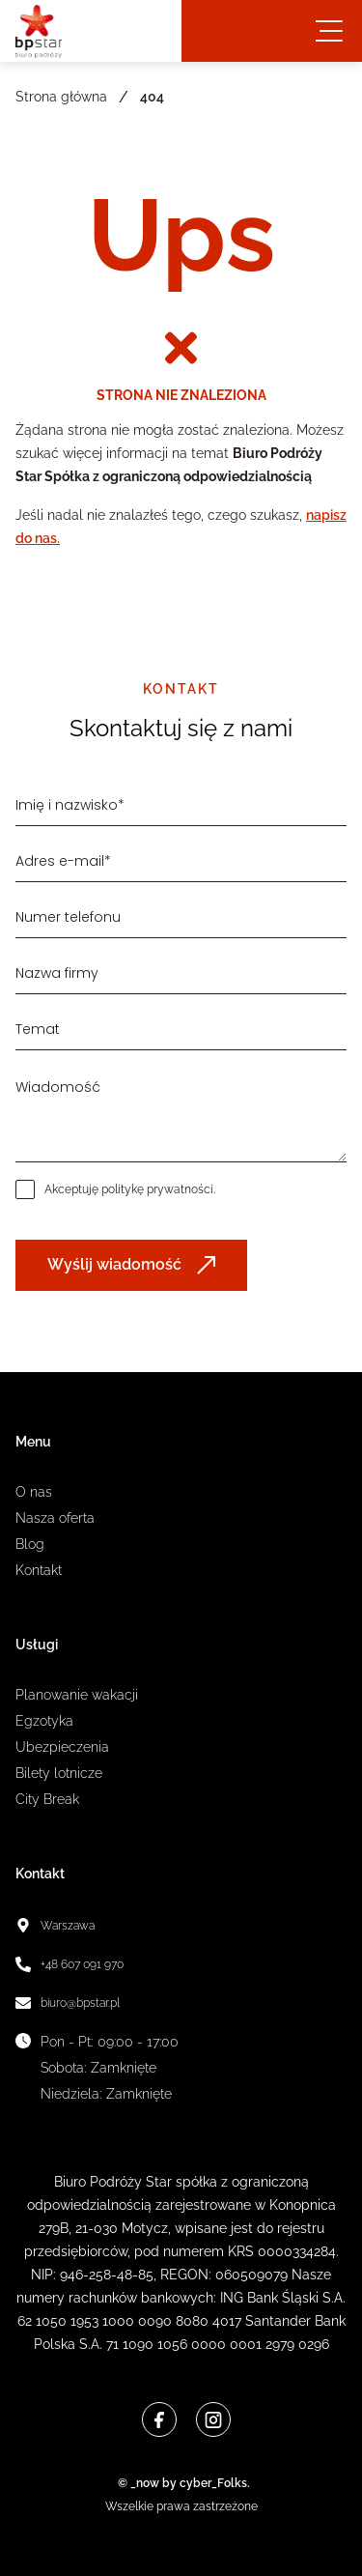 This screenshot has width=362, height=2576. What do you see at coordinates (55, 1518) in the screenshot?
I see `Nasza oferta` at bounding box center [55, 1518].